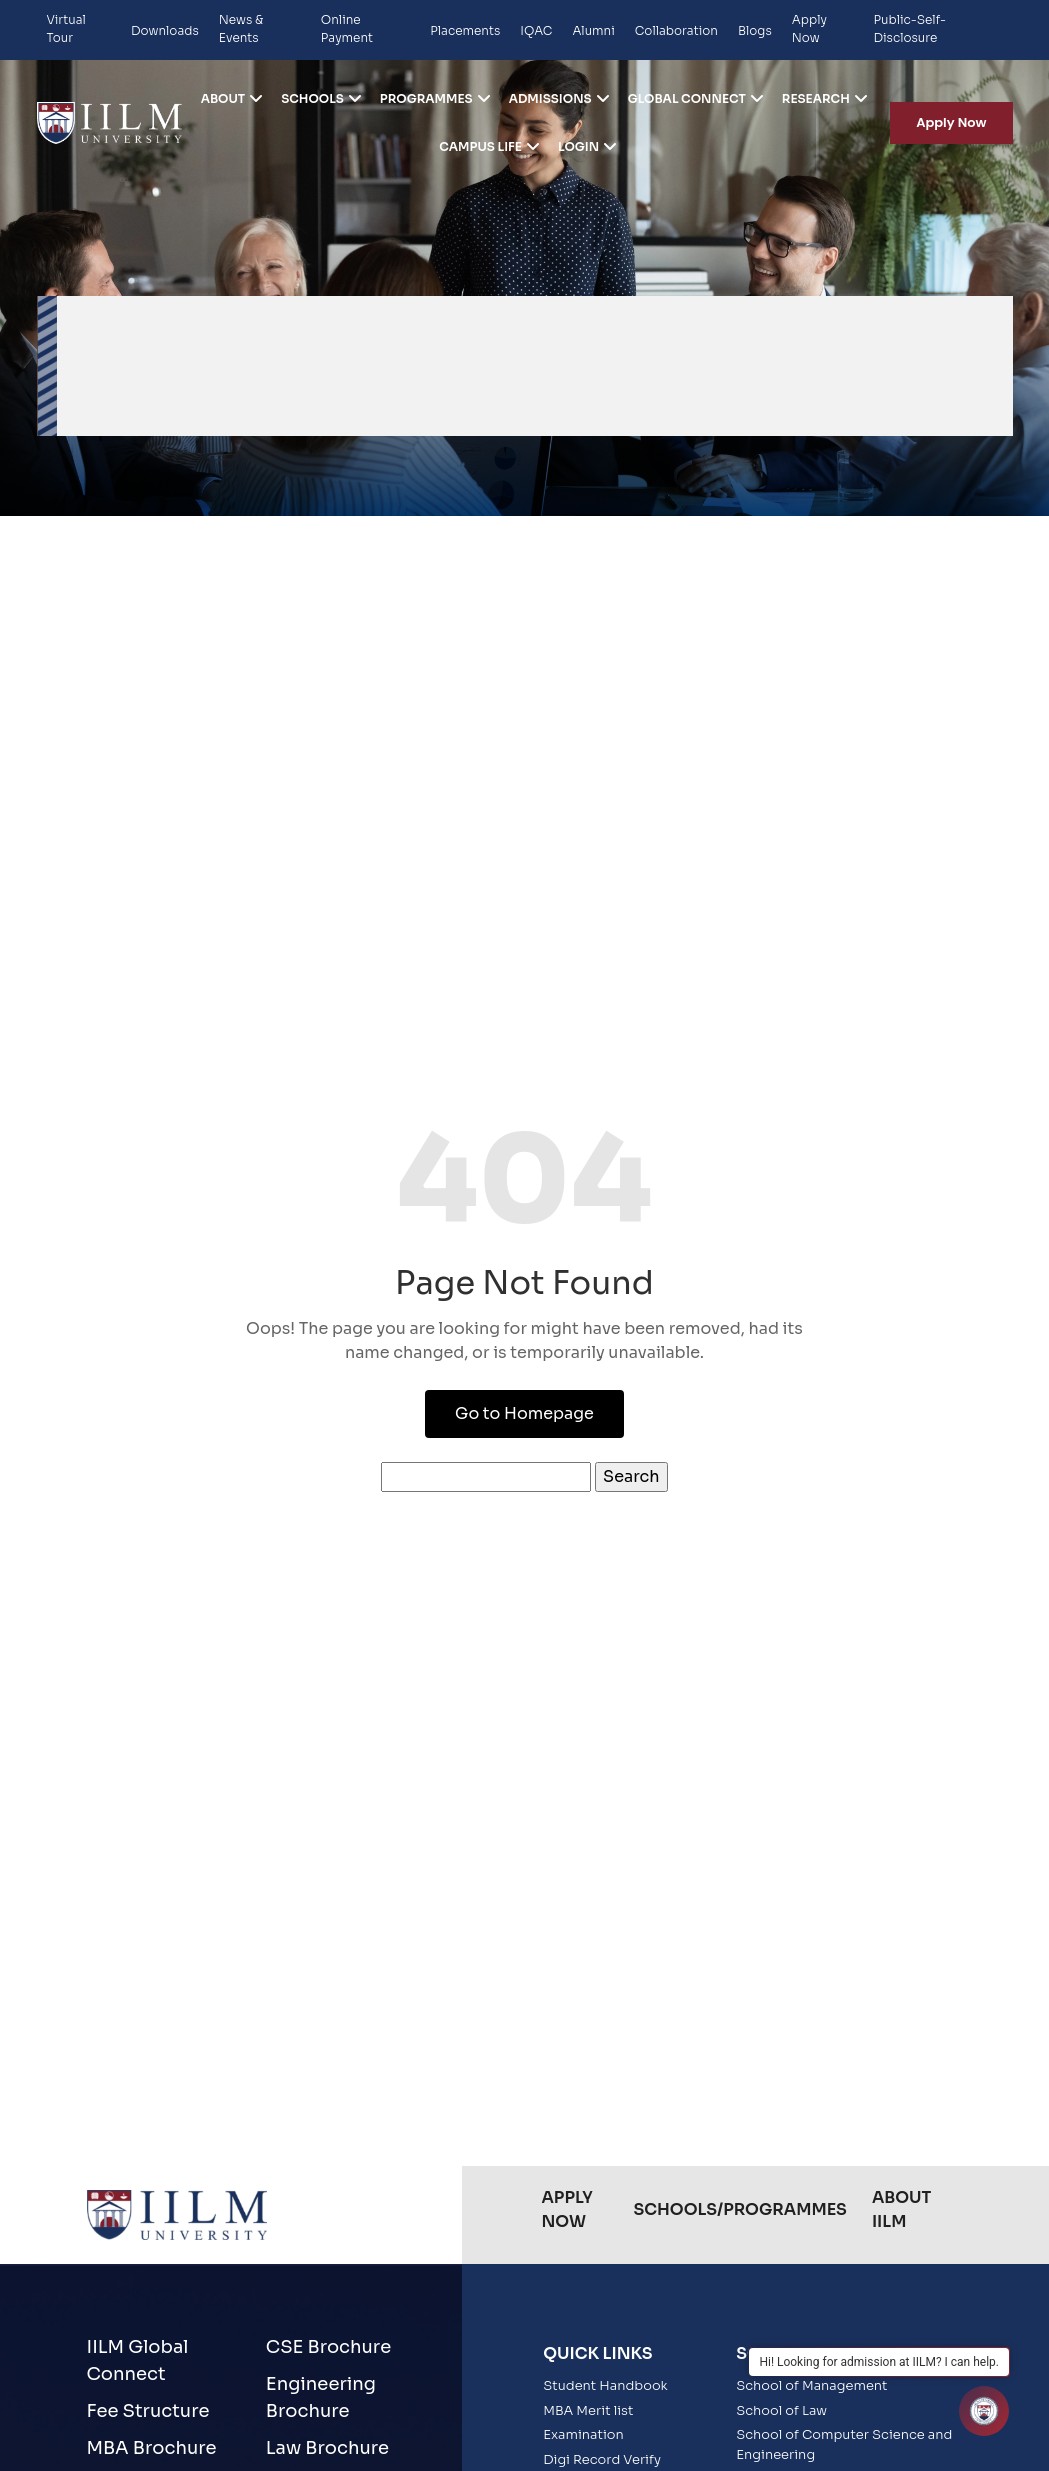  Describe the element at coordinates (588, 2410) in the screenshot. I see `MBA Merit list` at that location.